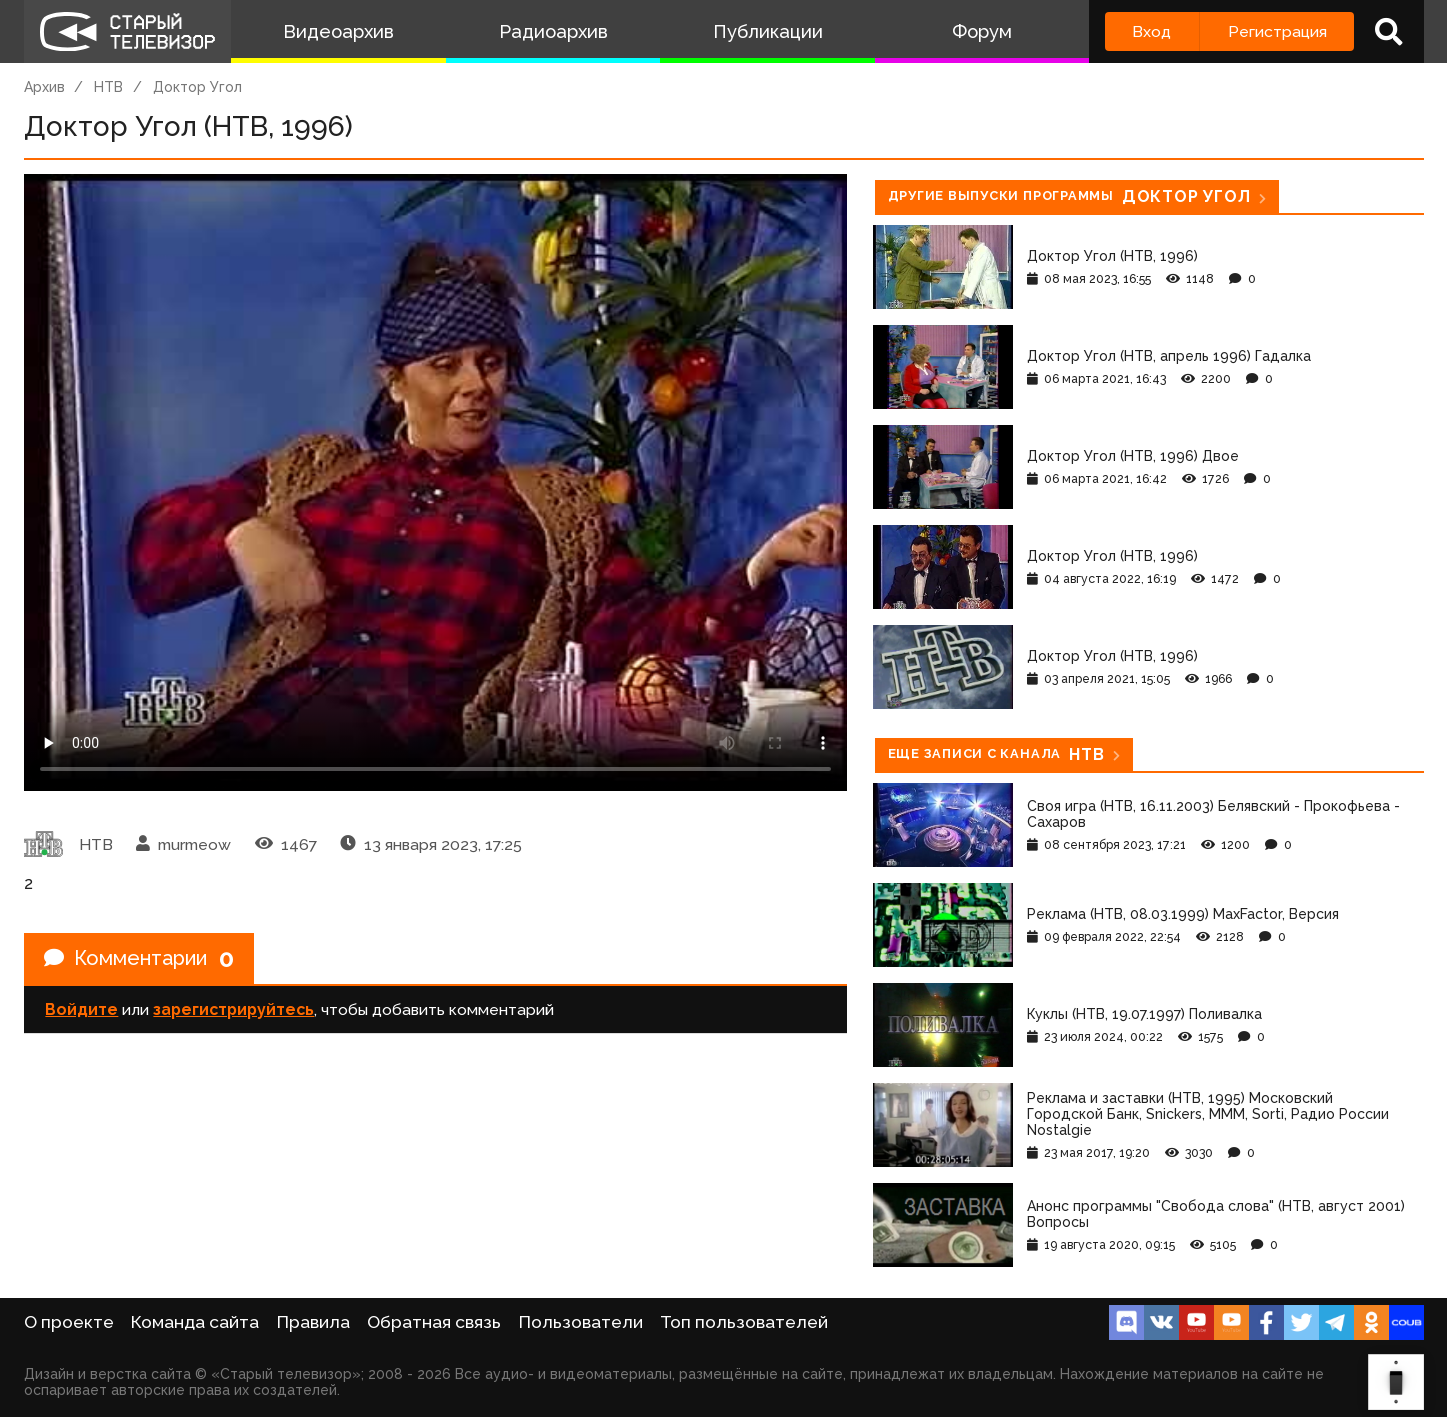 The width and height of the screenshot is (1447, 1417). I want to click on НТВ, so click(108, 87).